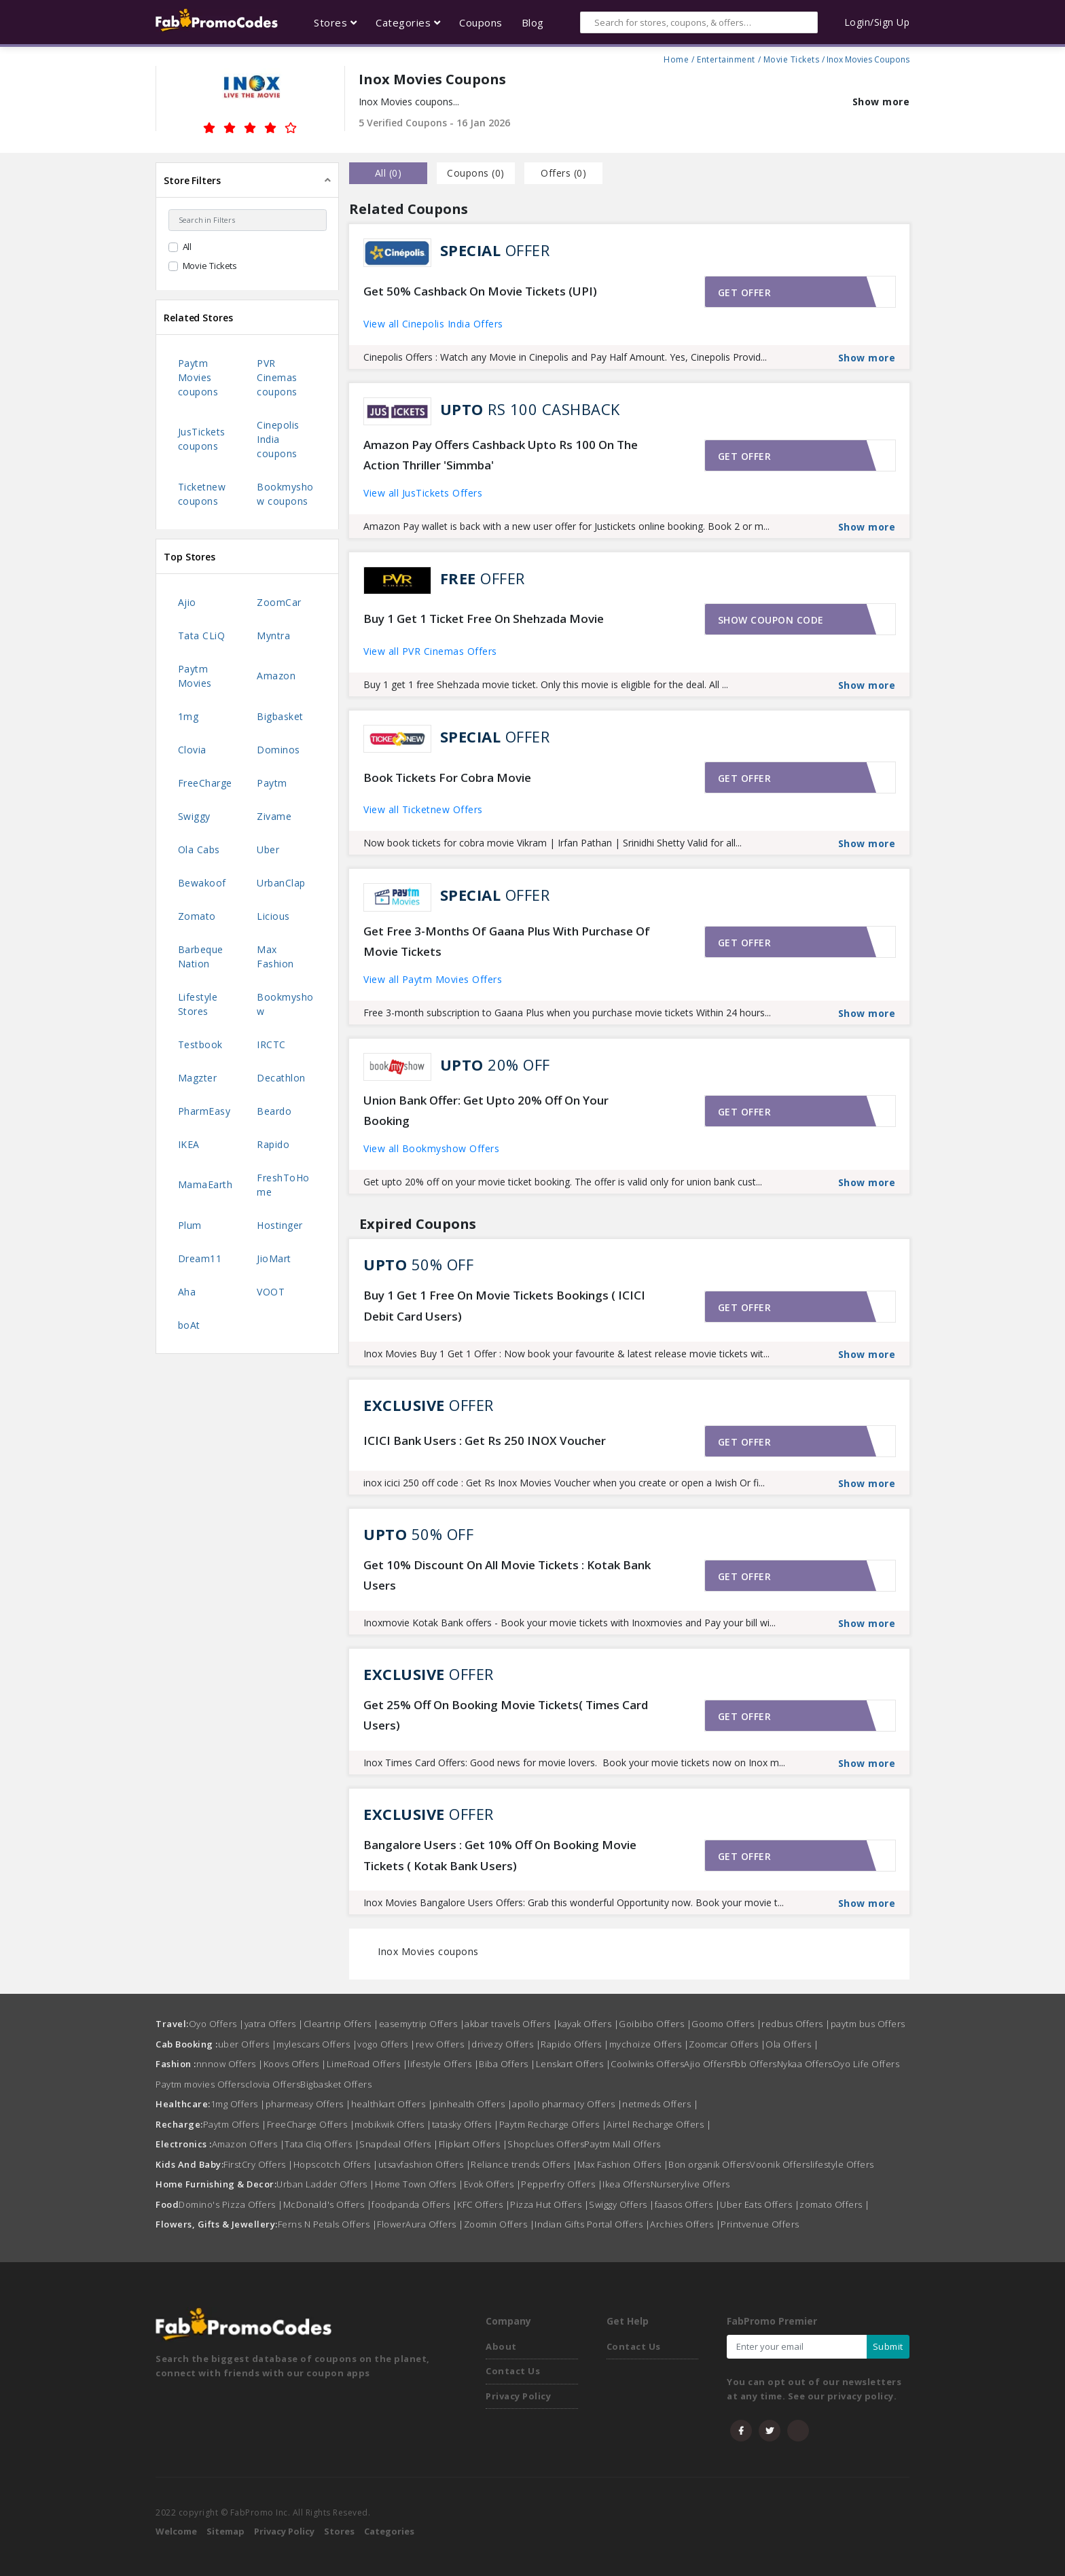 The image size is (1065, 2576). What do you see at coordinates (754, 2064) in the screenshot?
I see `Fbb Offers` at bounding box center [754, 2064].